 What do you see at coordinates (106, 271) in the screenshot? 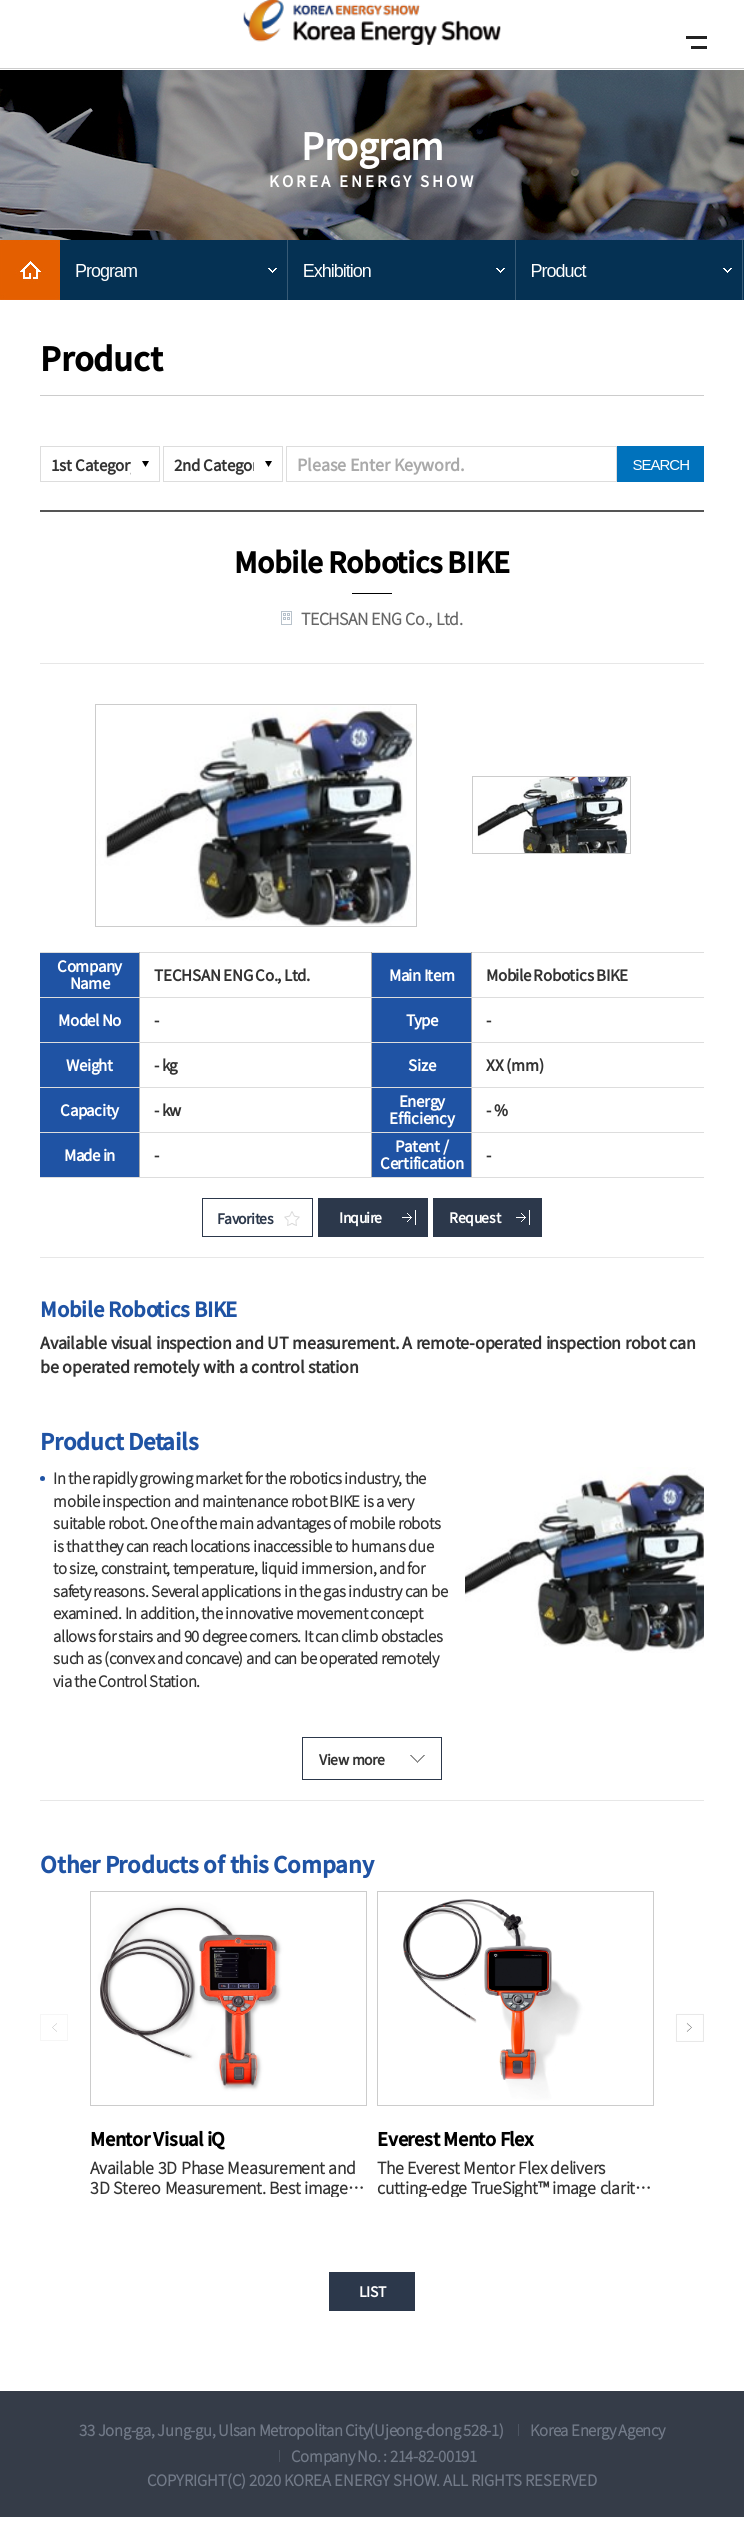
I see `Program` at bounding box center [106, 271].